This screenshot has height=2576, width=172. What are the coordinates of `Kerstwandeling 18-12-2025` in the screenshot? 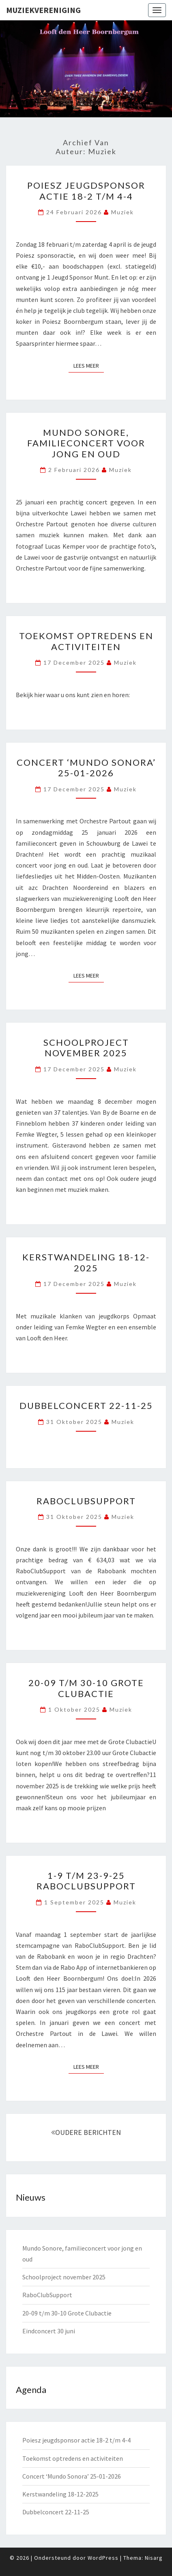 It's located at (86, 1262).